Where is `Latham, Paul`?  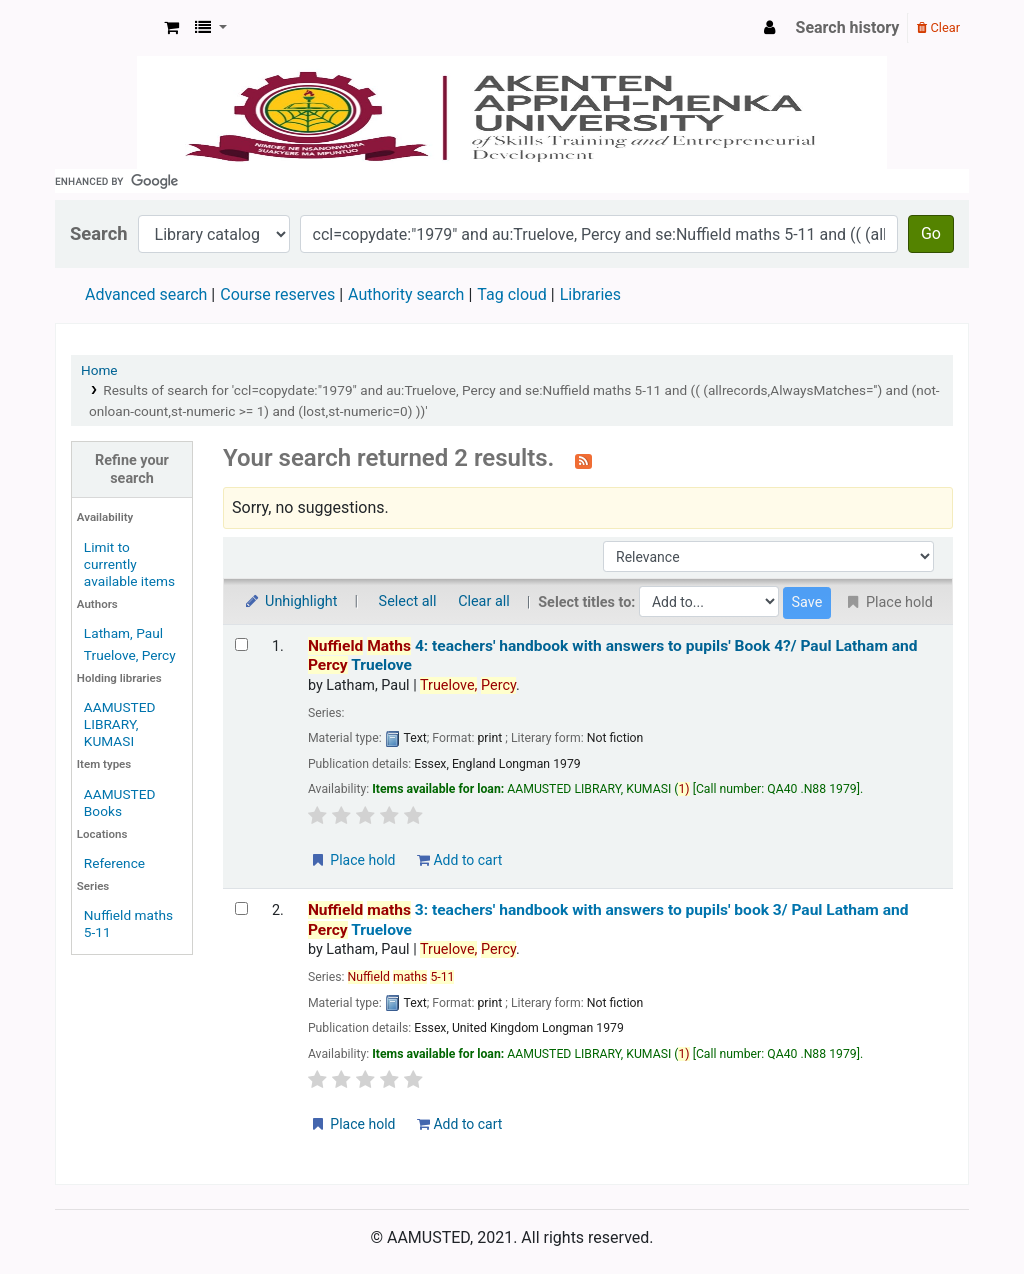
Latham, Paul is located at coordinates (123, 633).